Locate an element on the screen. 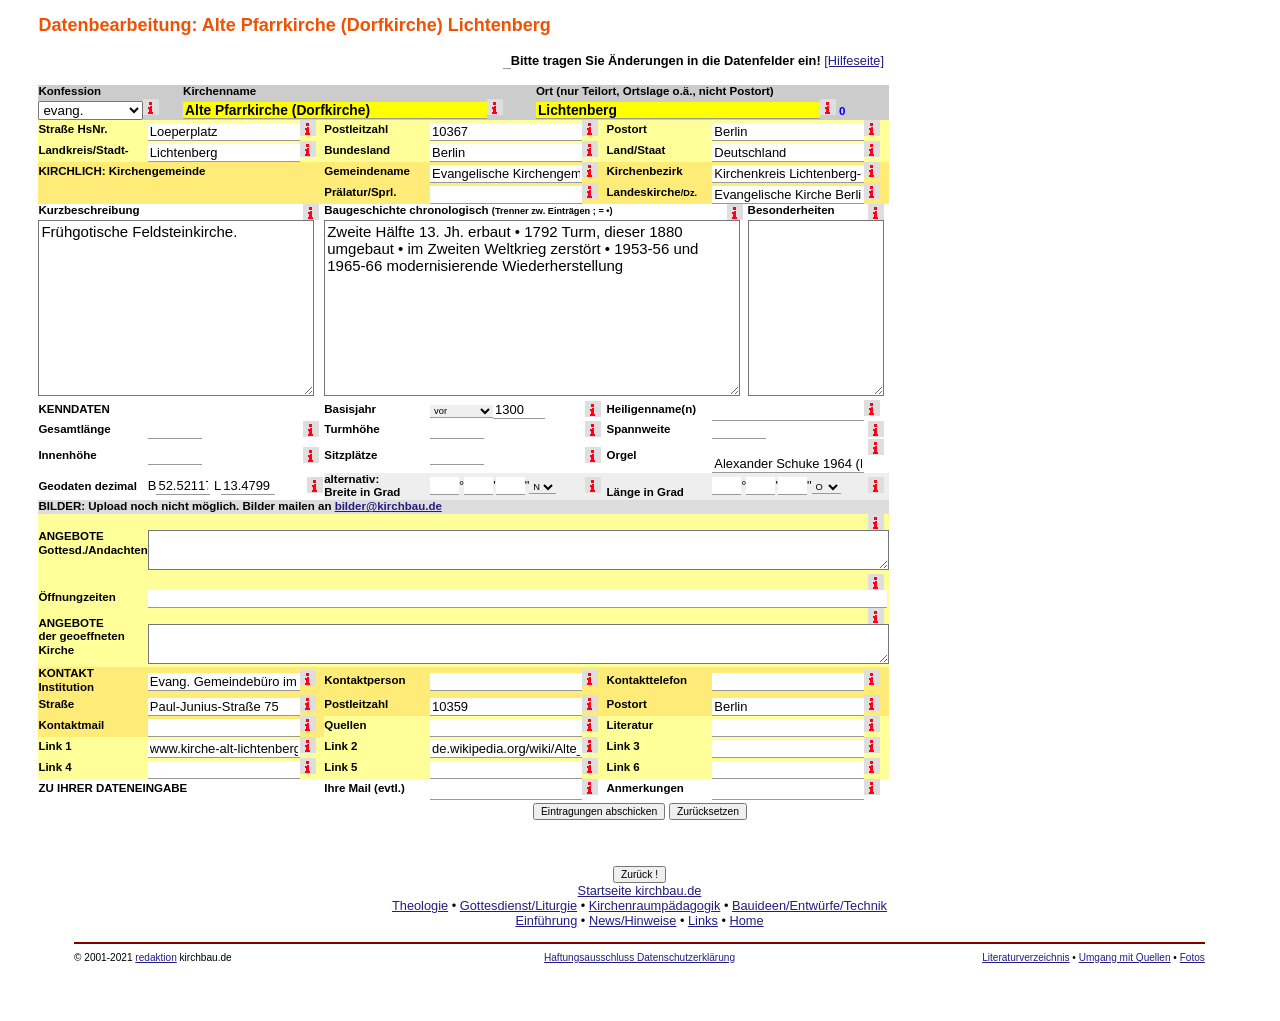  <a href="http://www.kirchbau.de" target=_top>Startseite kirchbau.de</a> is located at coordinates (639, 928).